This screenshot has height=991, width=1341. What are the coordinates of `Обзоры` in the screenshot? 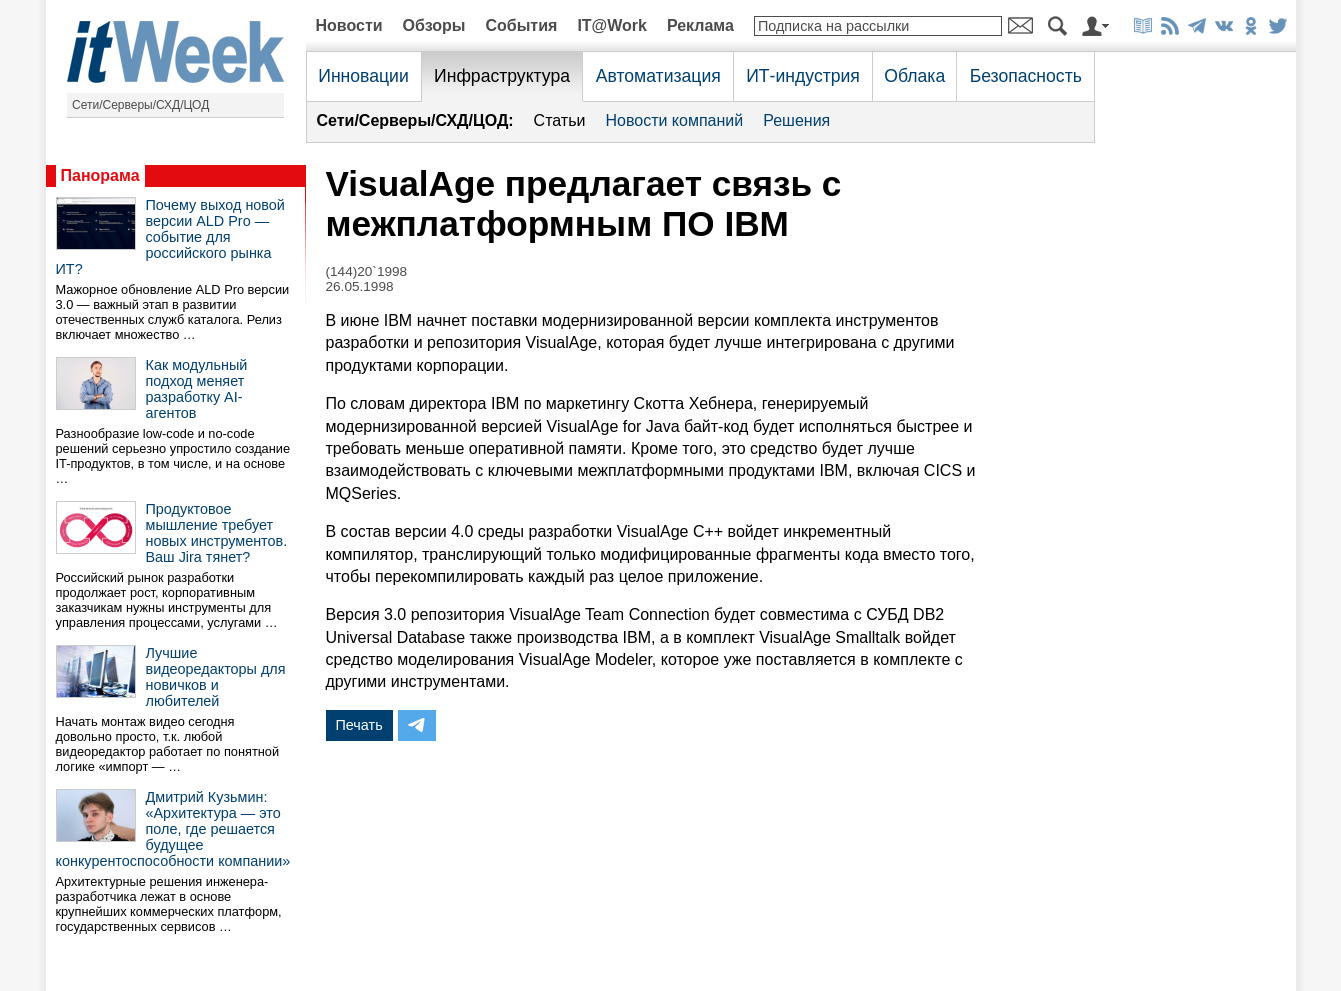 It's located at (434, 25).